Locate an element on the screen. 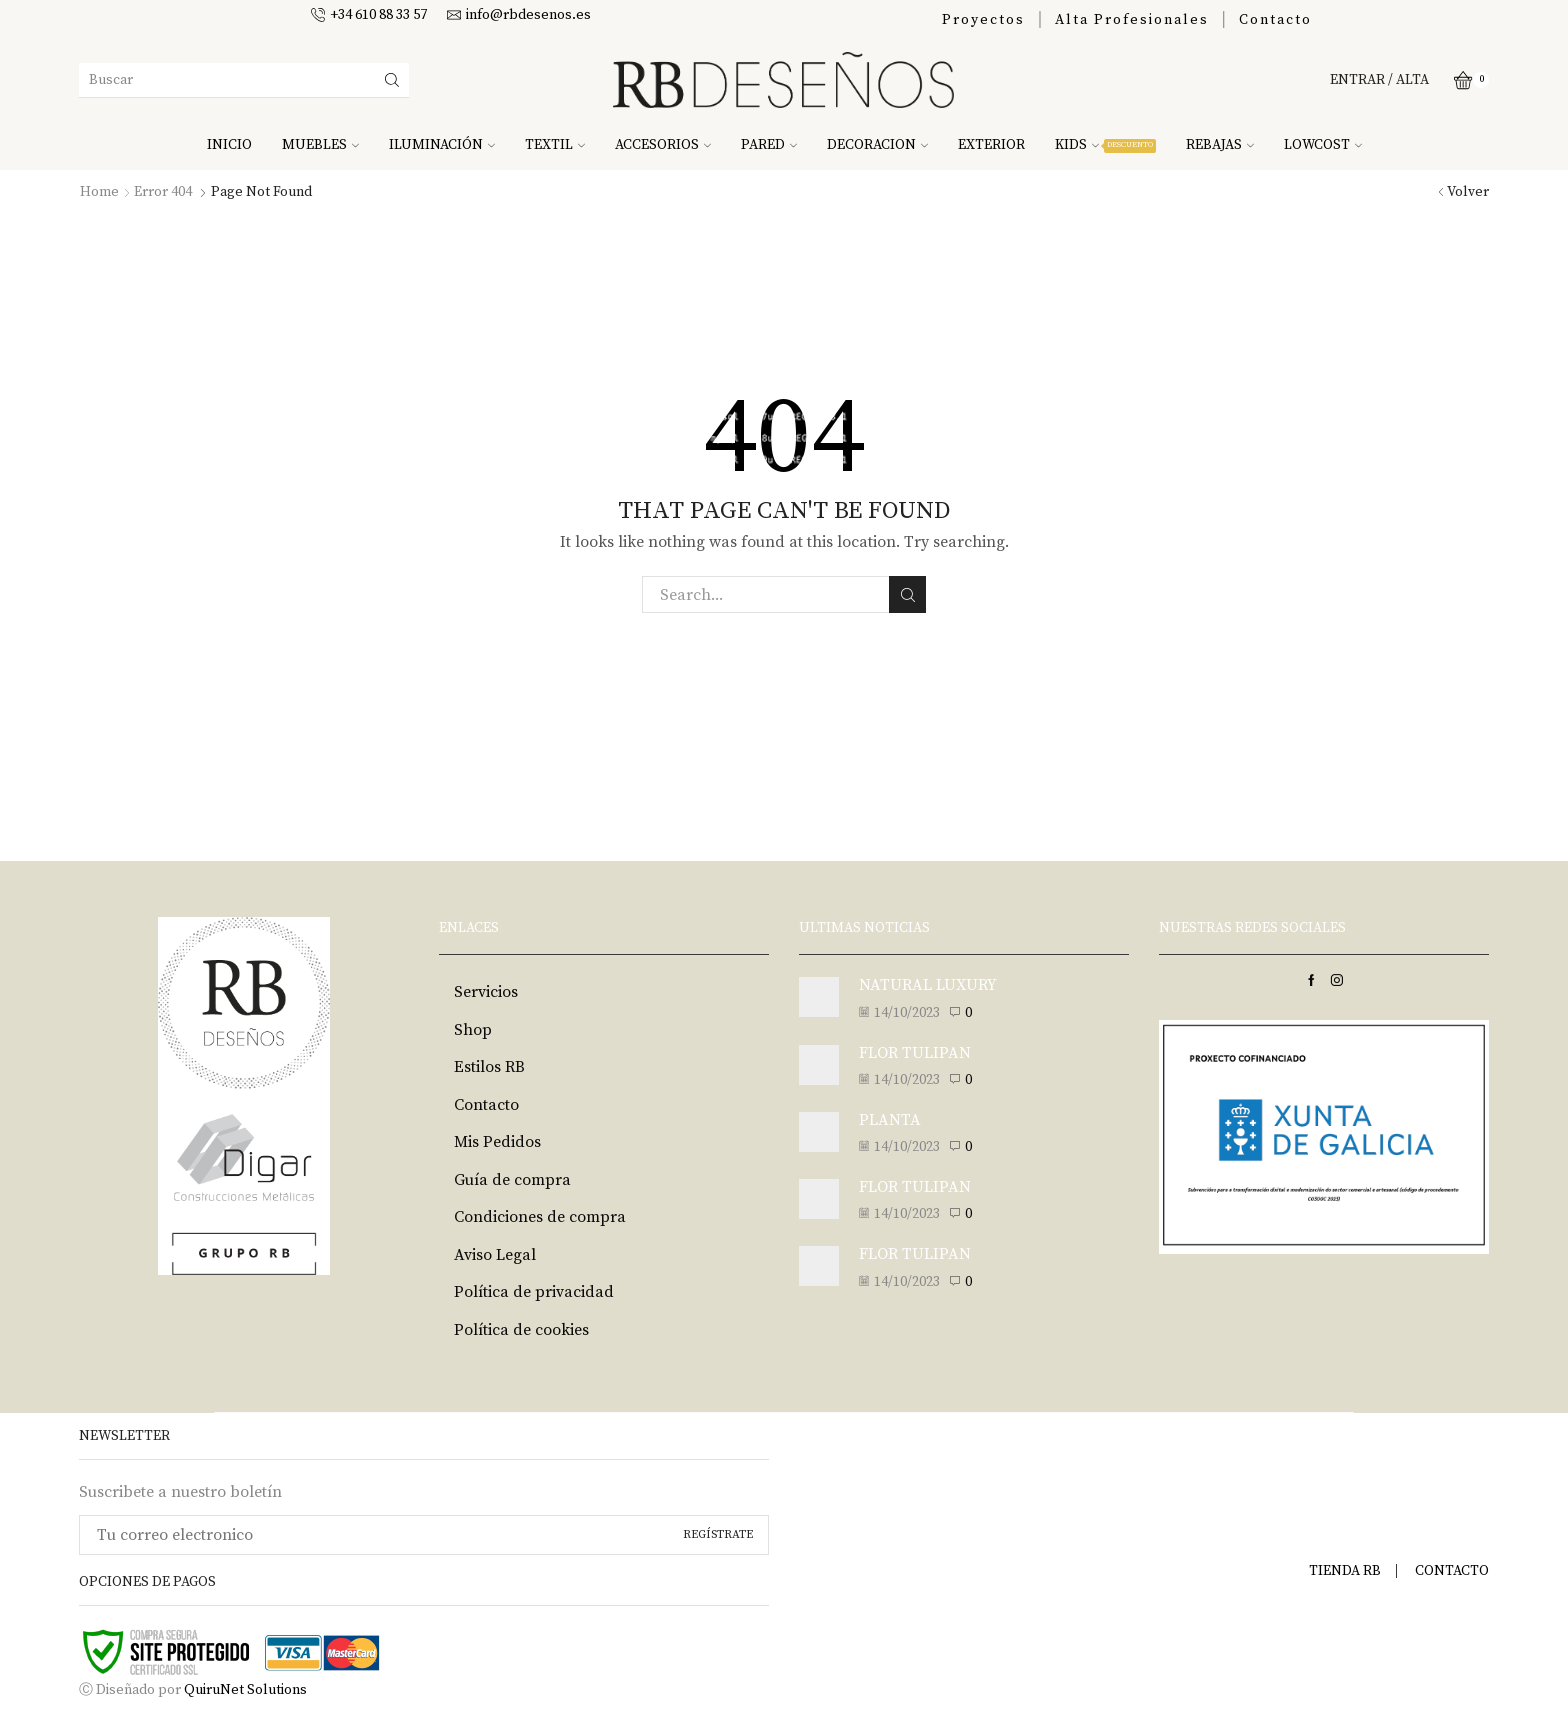  REBAJAS is located at coordinates (1220, 145).